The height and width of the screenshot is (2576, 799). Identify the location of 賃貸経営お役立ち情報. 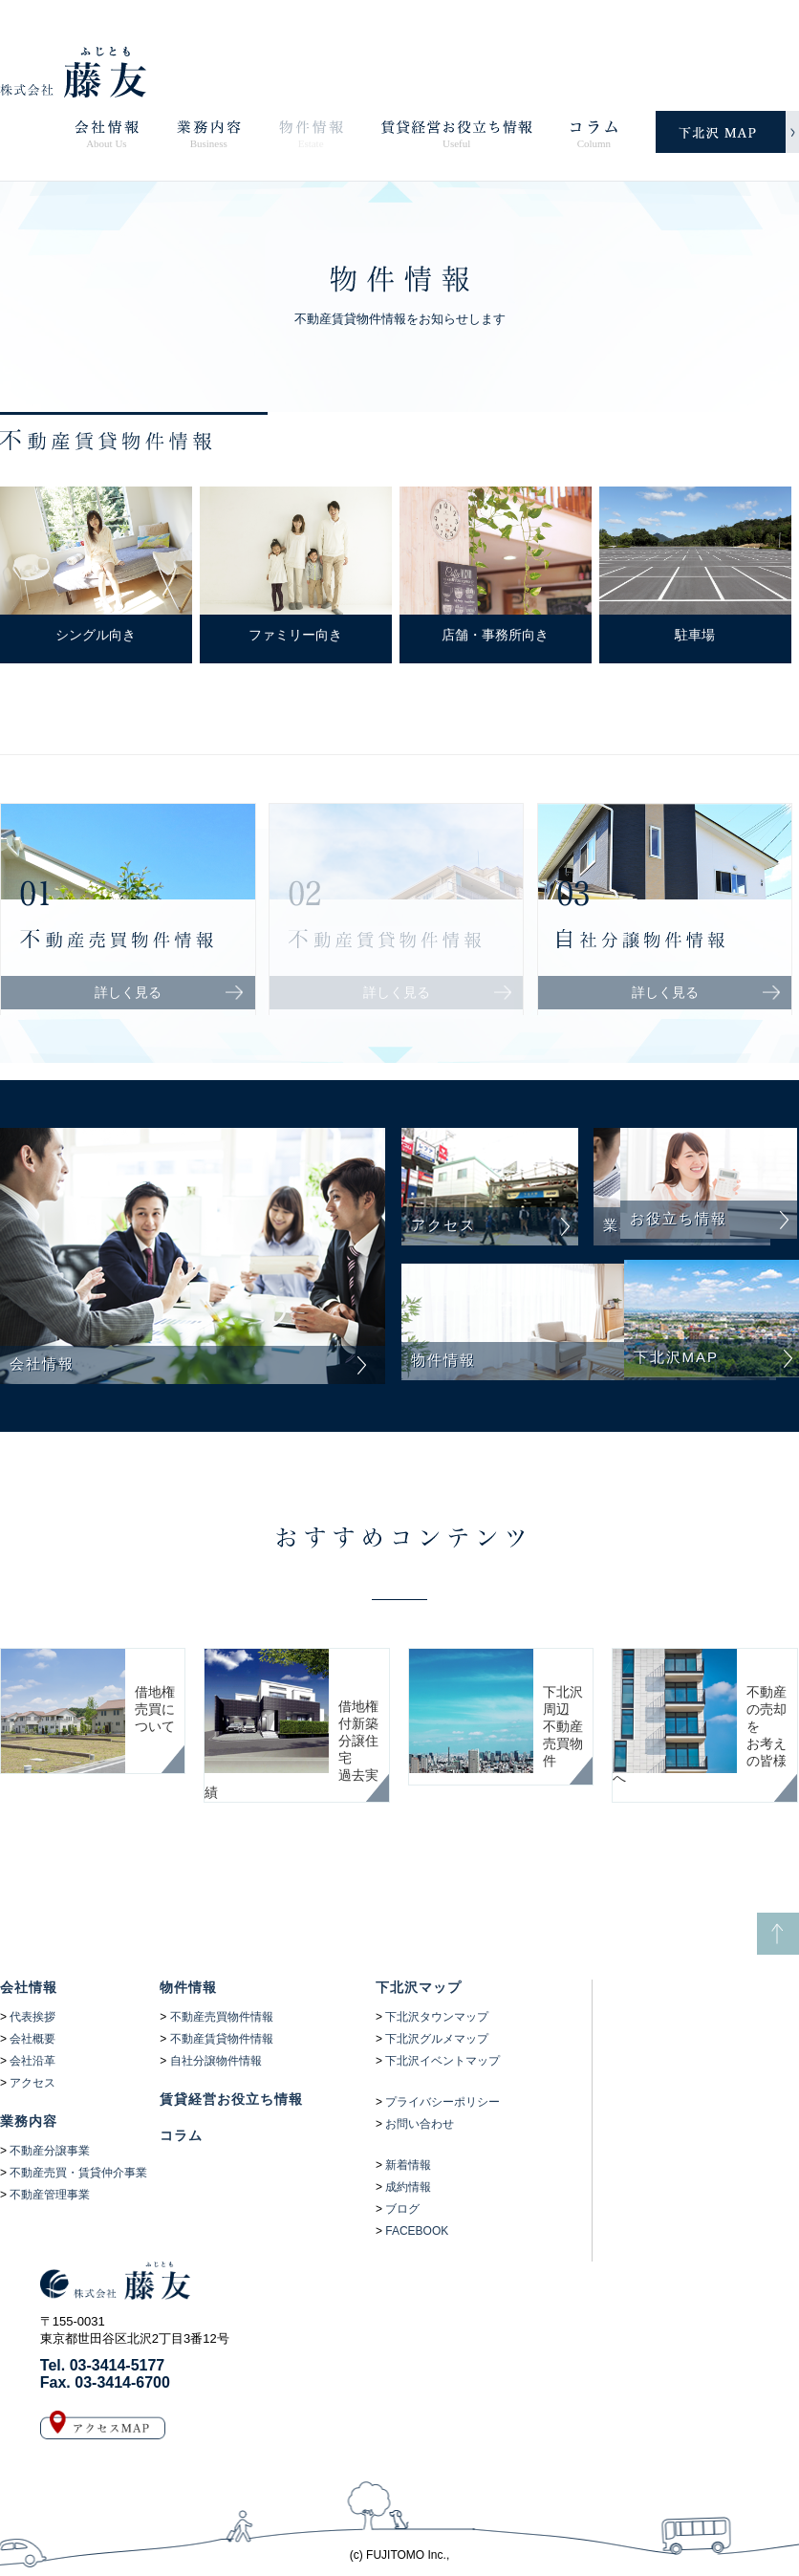
(231, 2099).